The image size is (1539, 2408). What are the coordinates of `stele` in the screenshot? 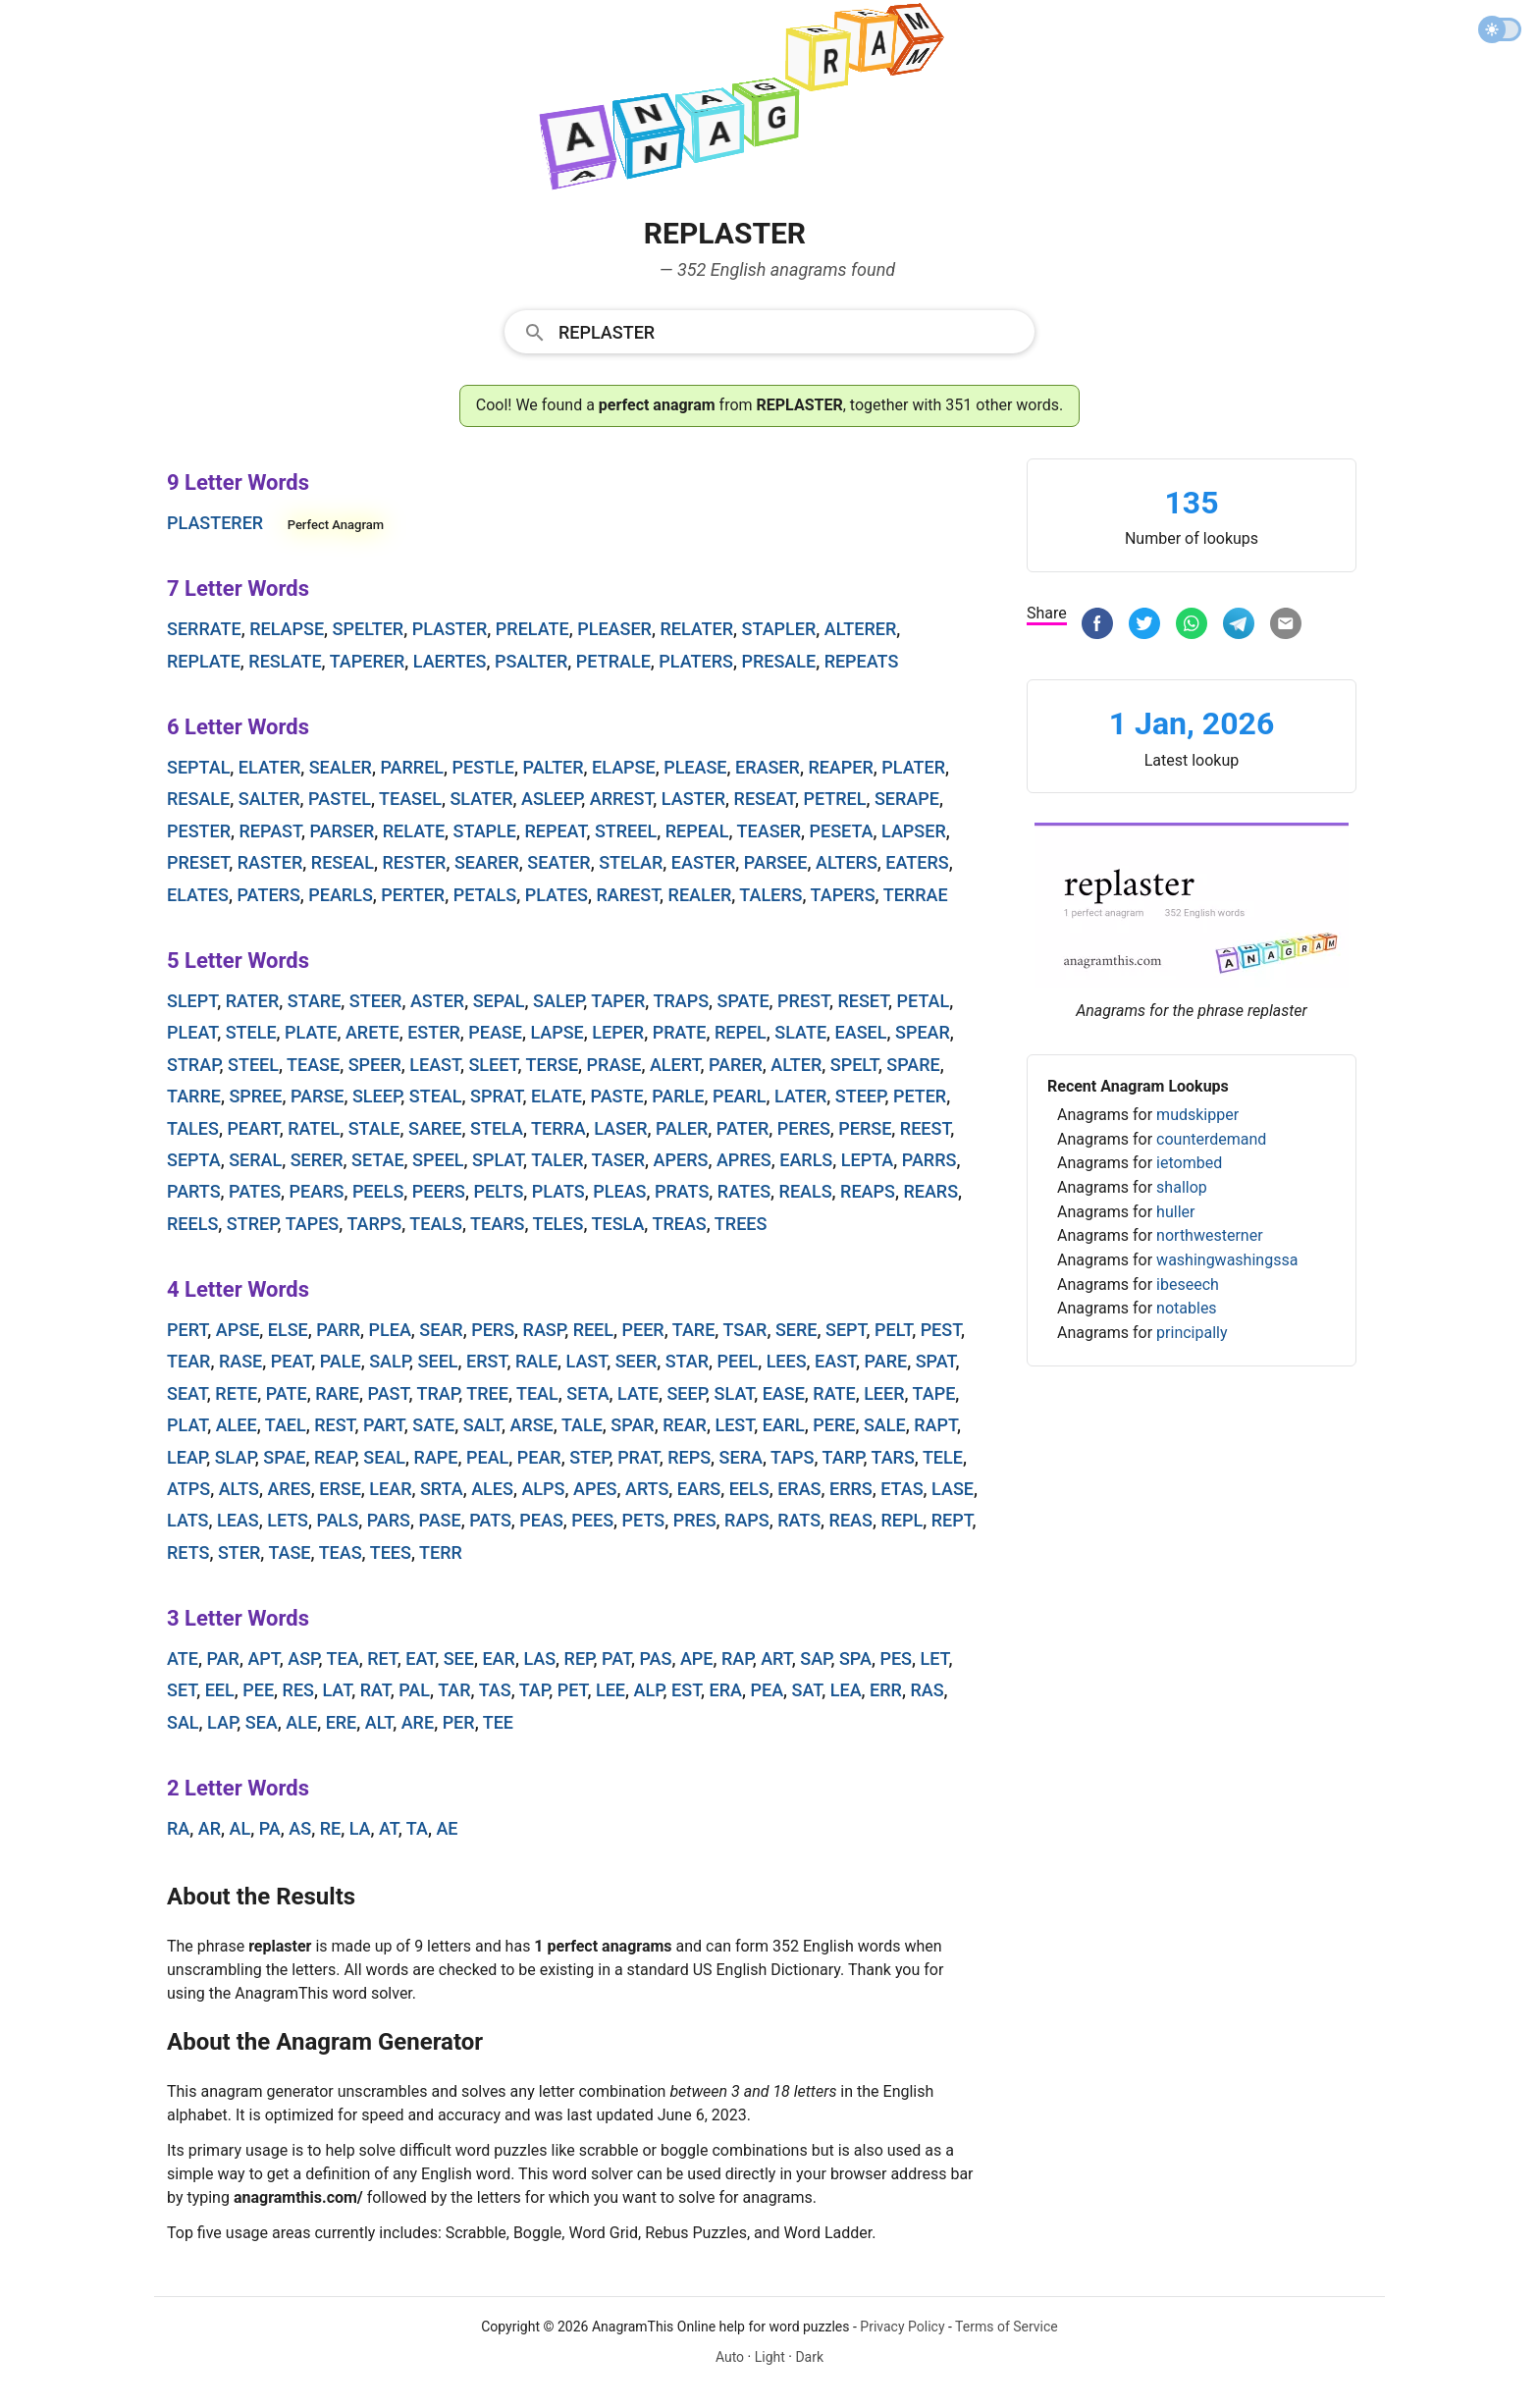 It's located at (251, 1032).